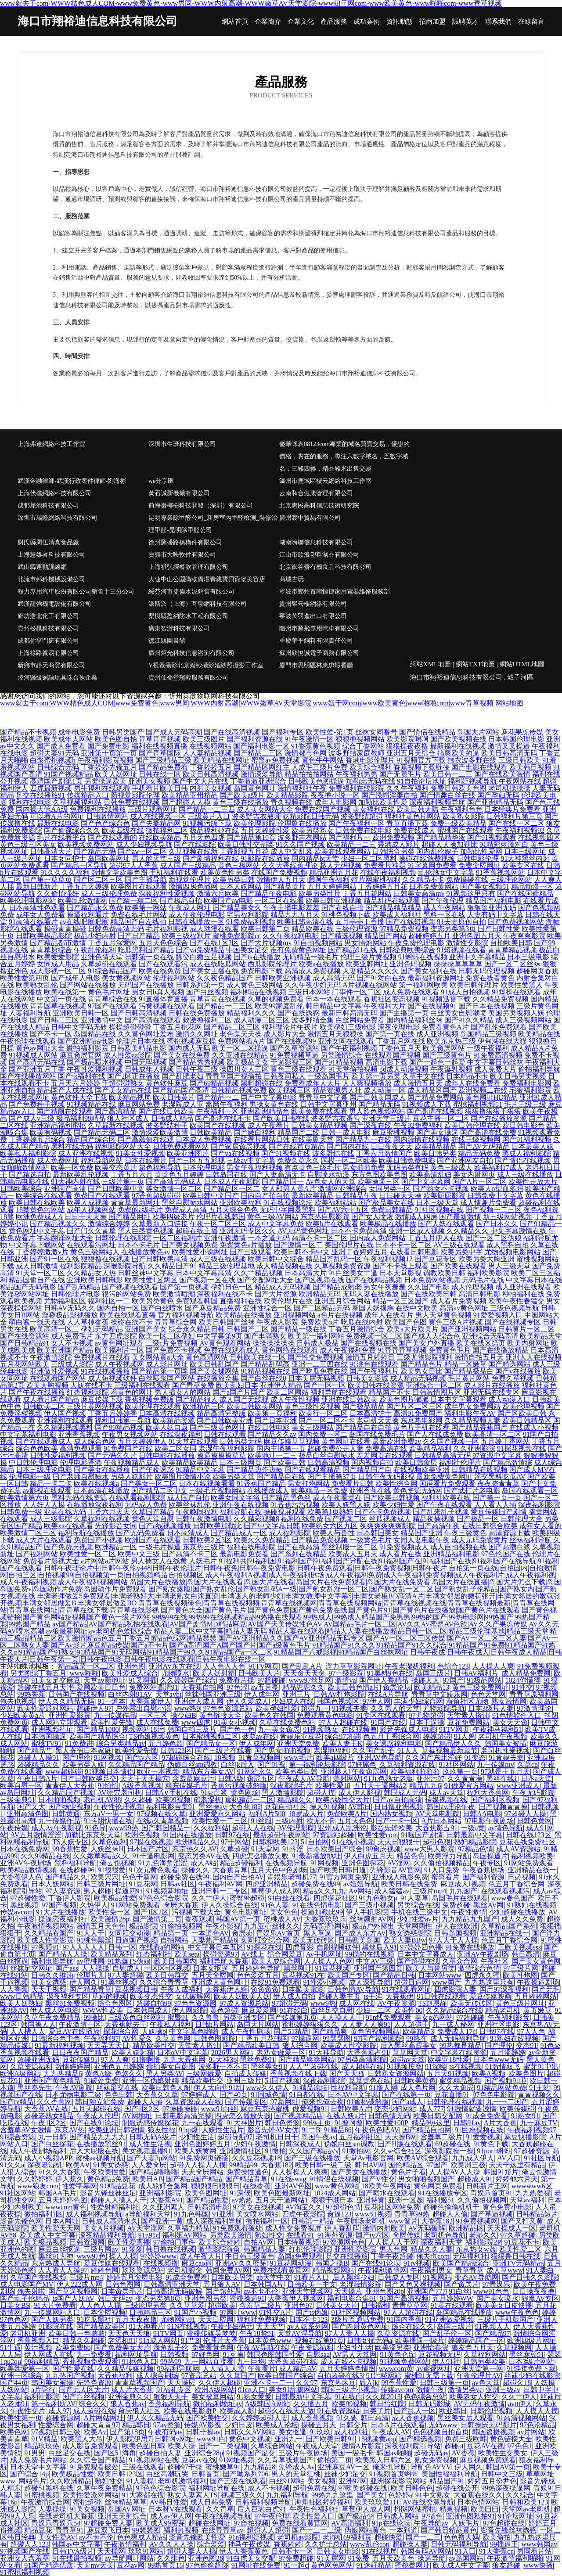 The width and height of the screenshot is (562, 2576). Describe the element at coordinates (468, 2165) in the screenshot. I see `欧美洲三极` at that location.